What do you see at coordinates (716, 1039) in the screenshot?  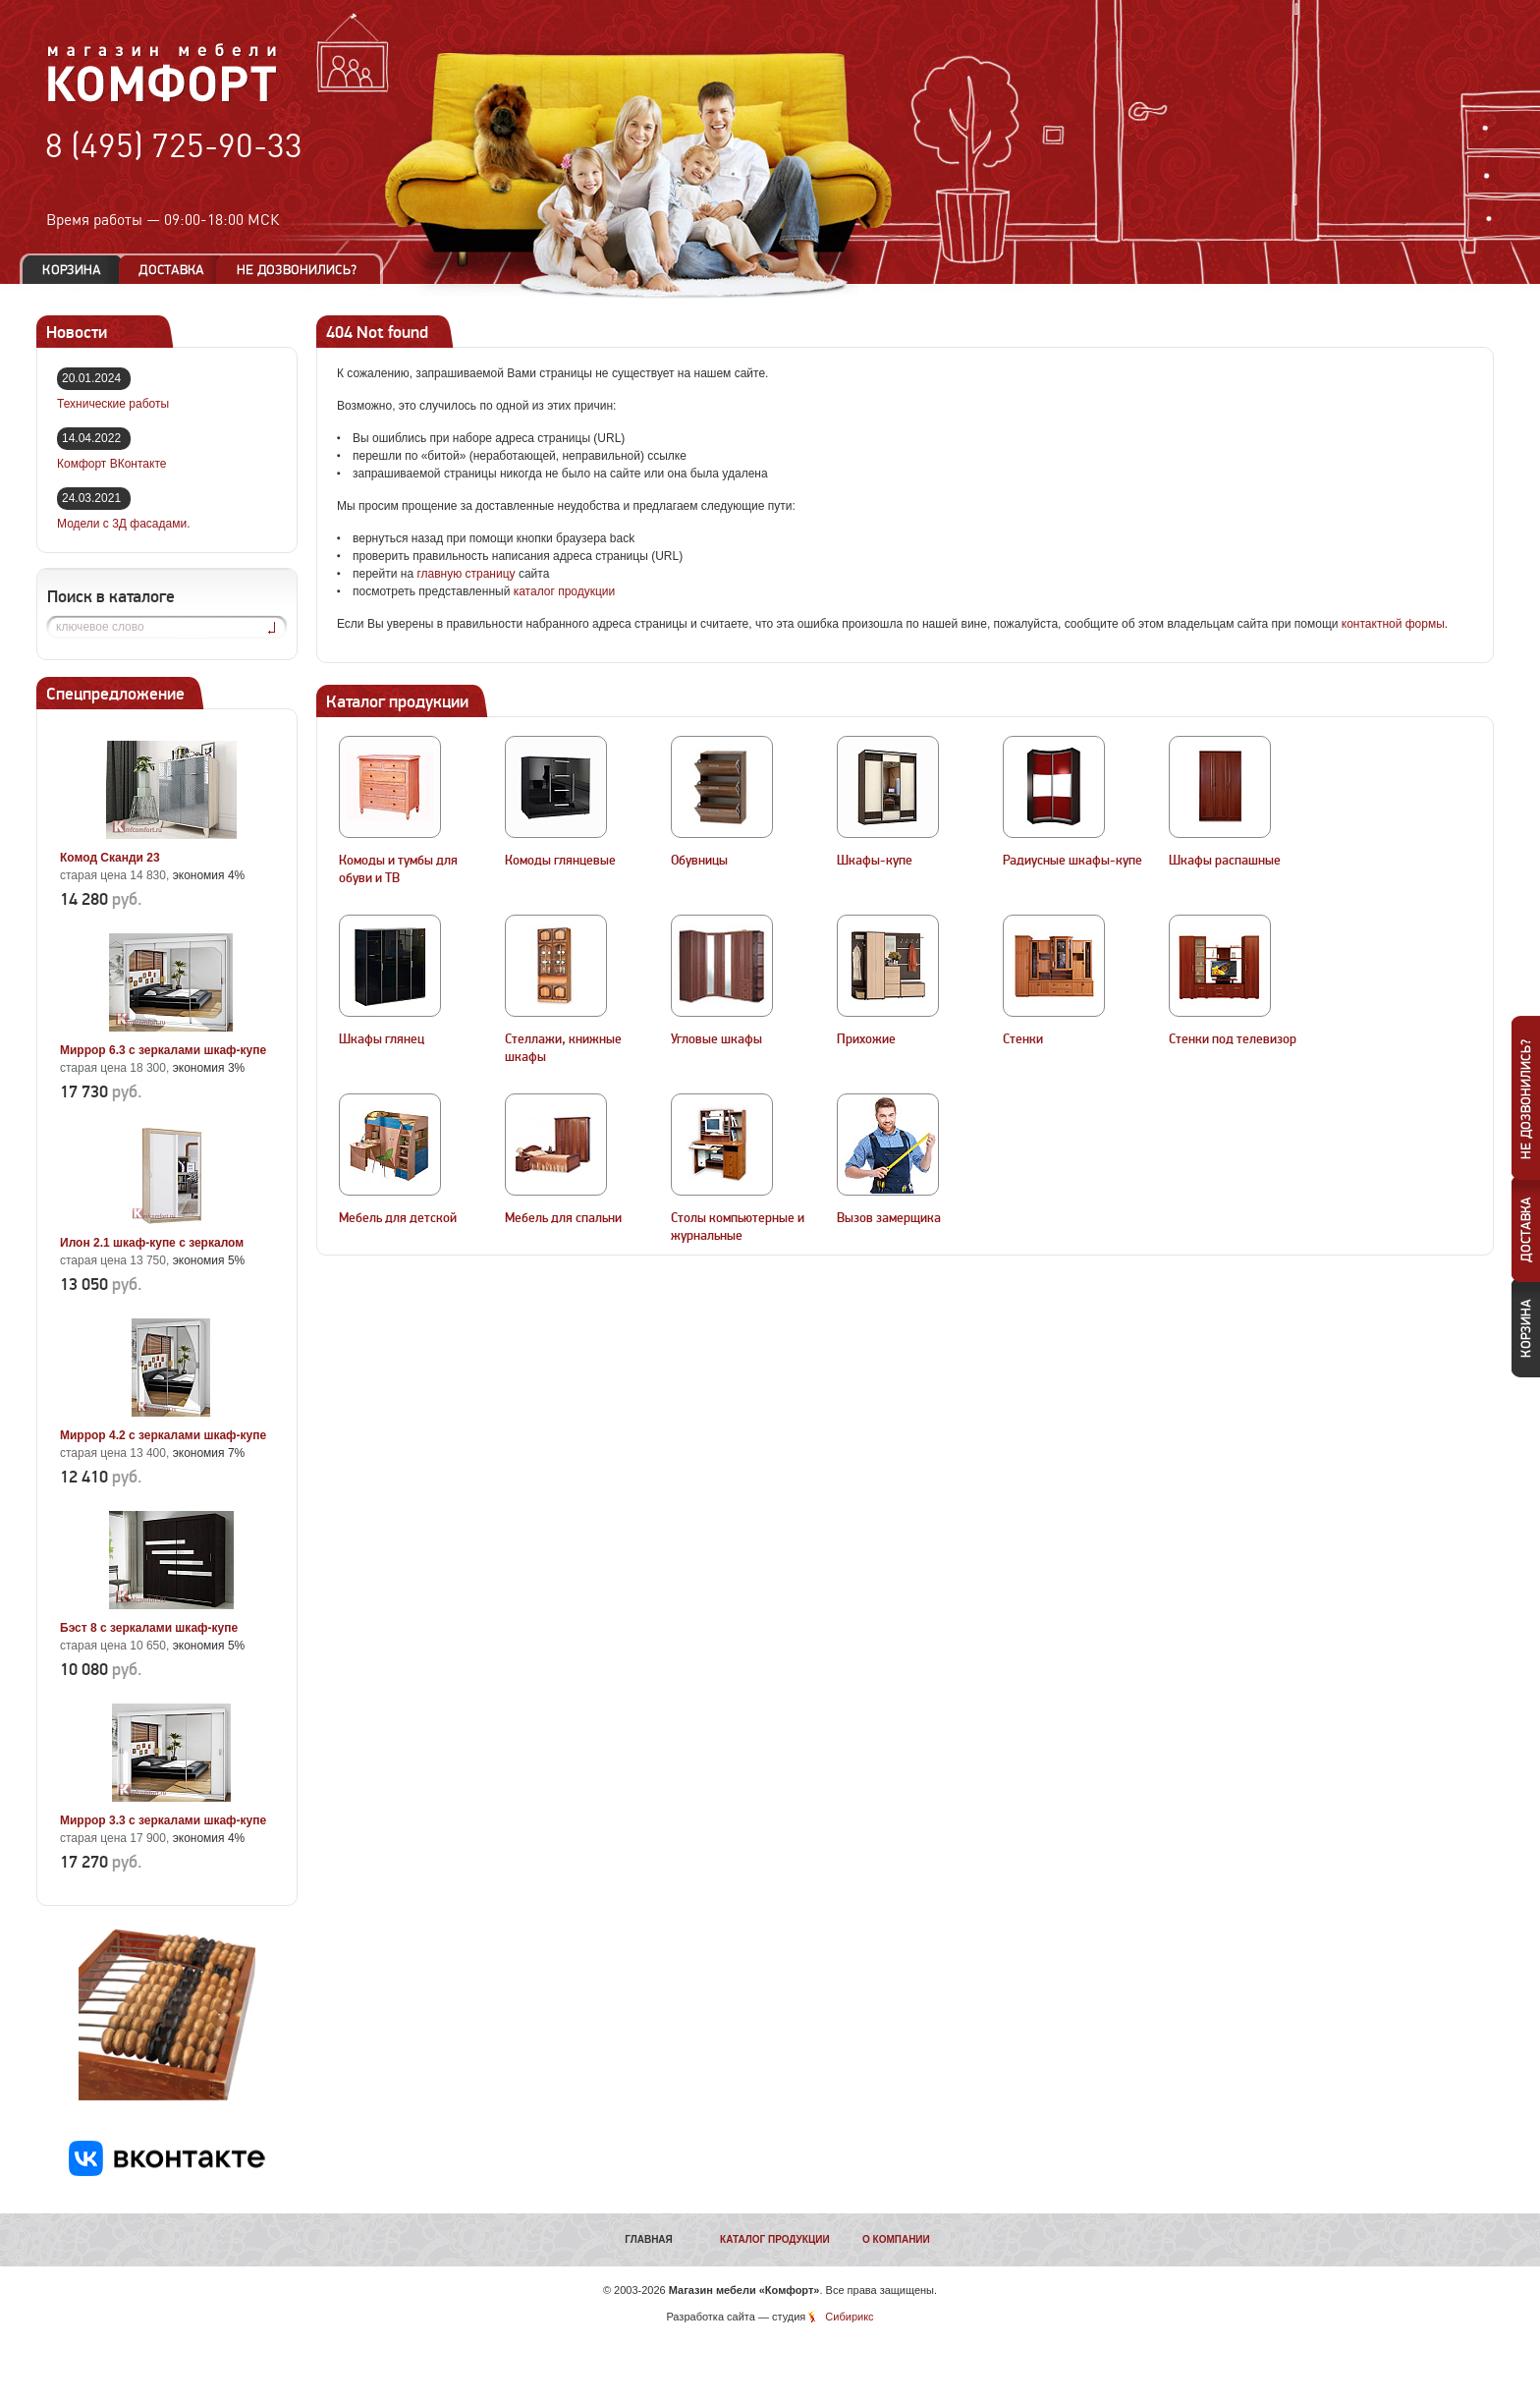 I see `Угловые шкафы` at bounding box center [716, 1039].